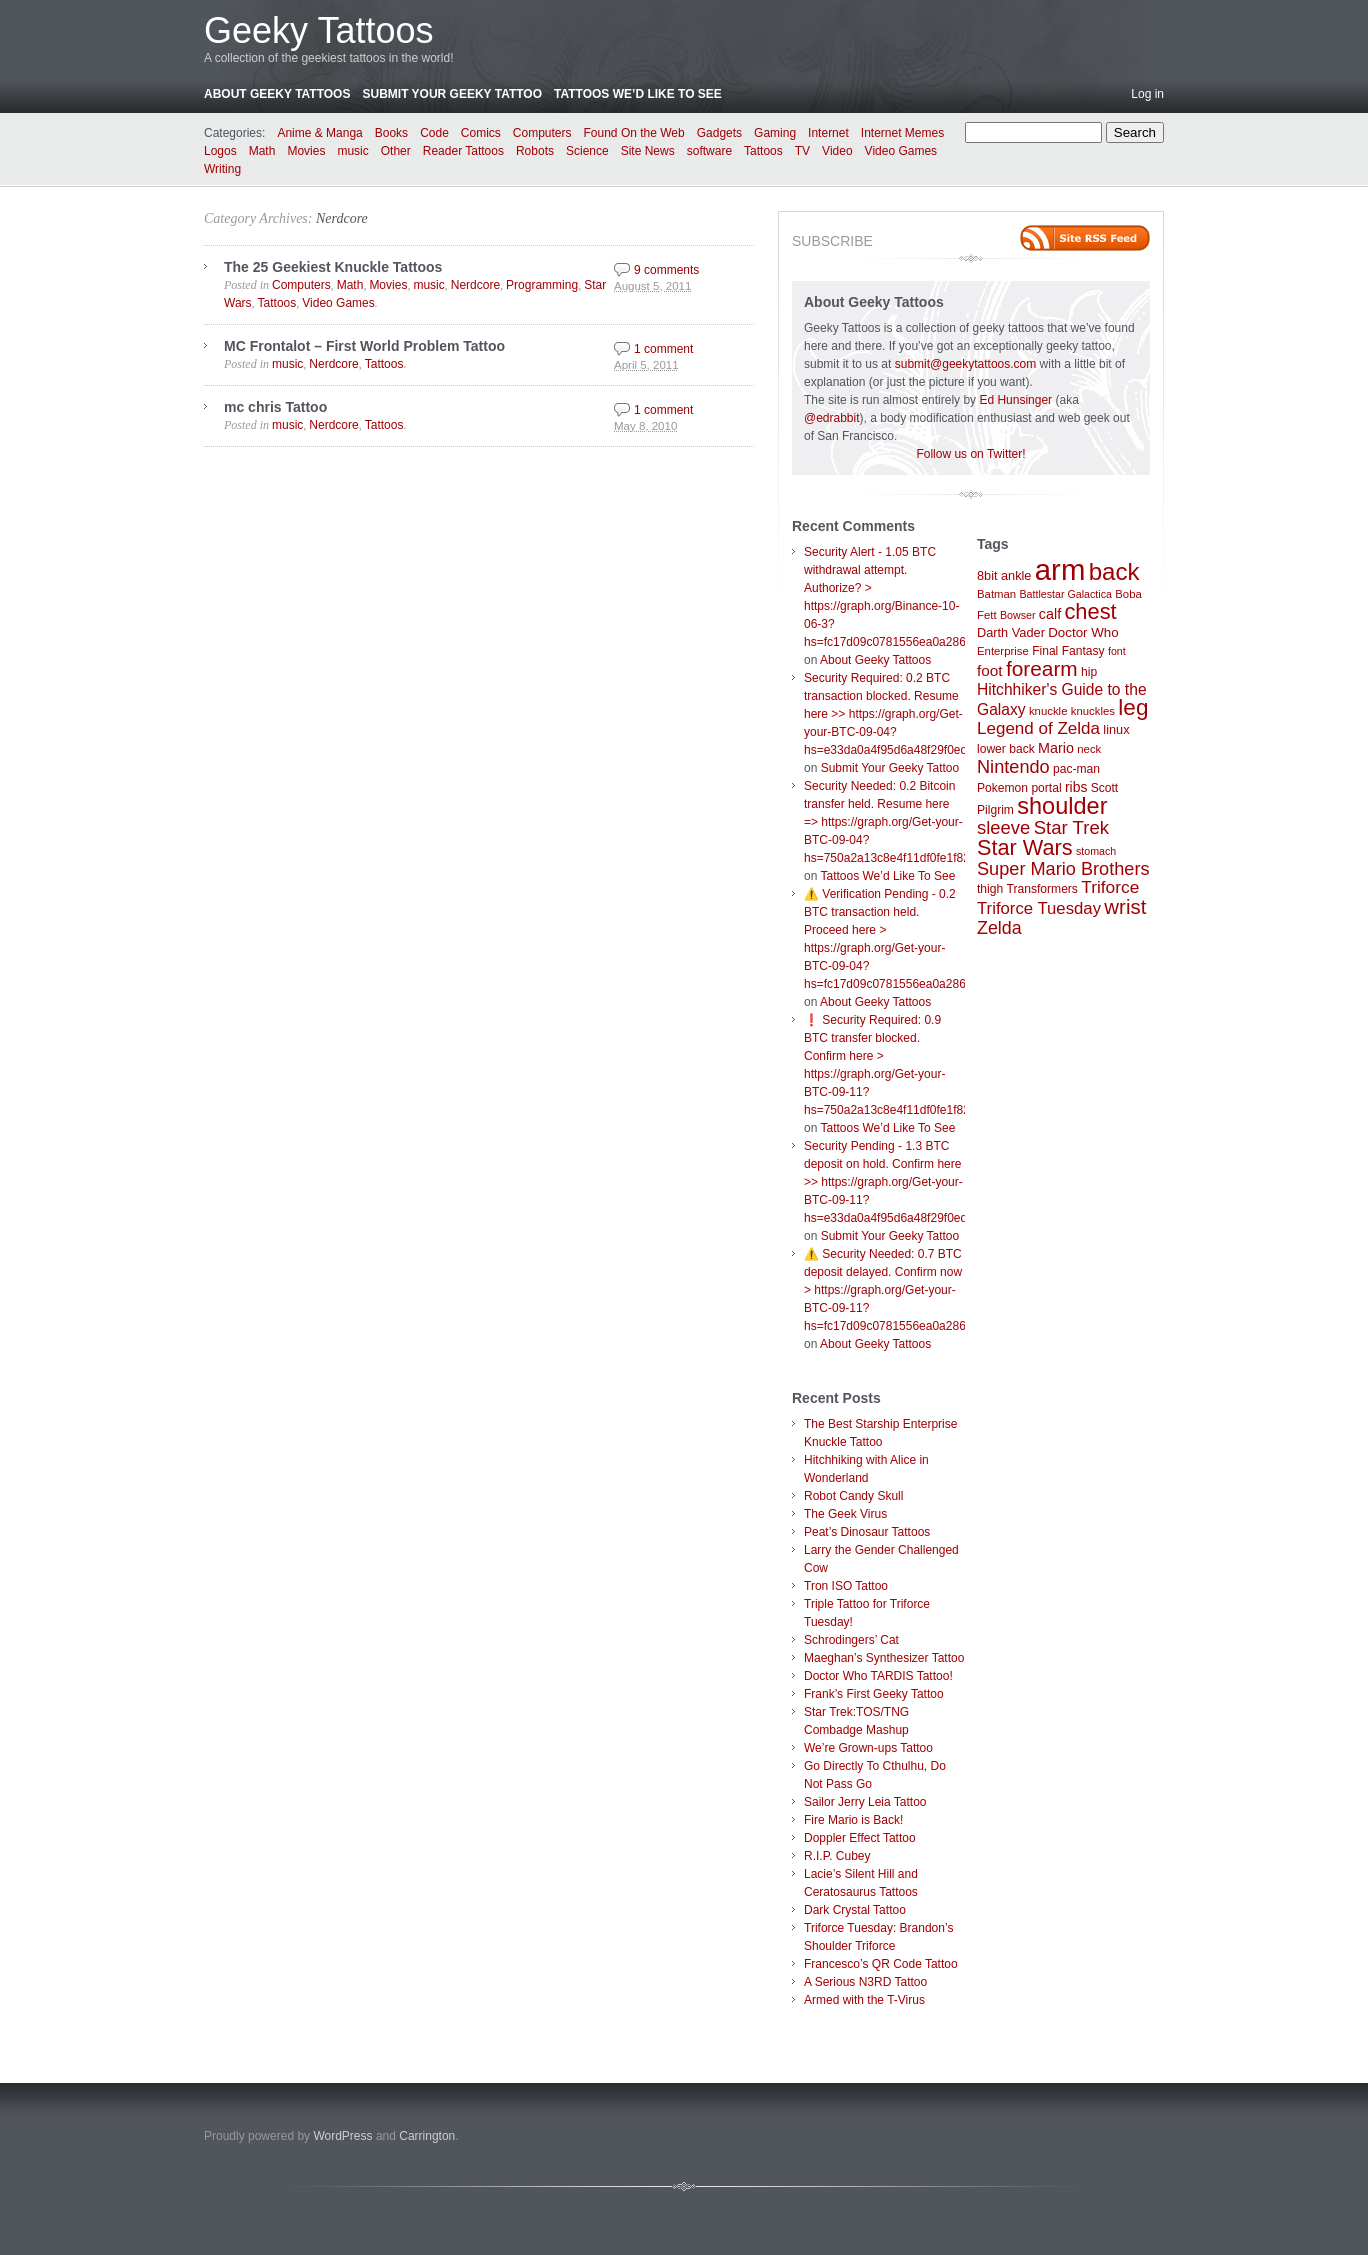 This screenshot has width=1368, height=2255. I want to click on MC Frontalot – First World Problem Tattoo, so click(364, 346).